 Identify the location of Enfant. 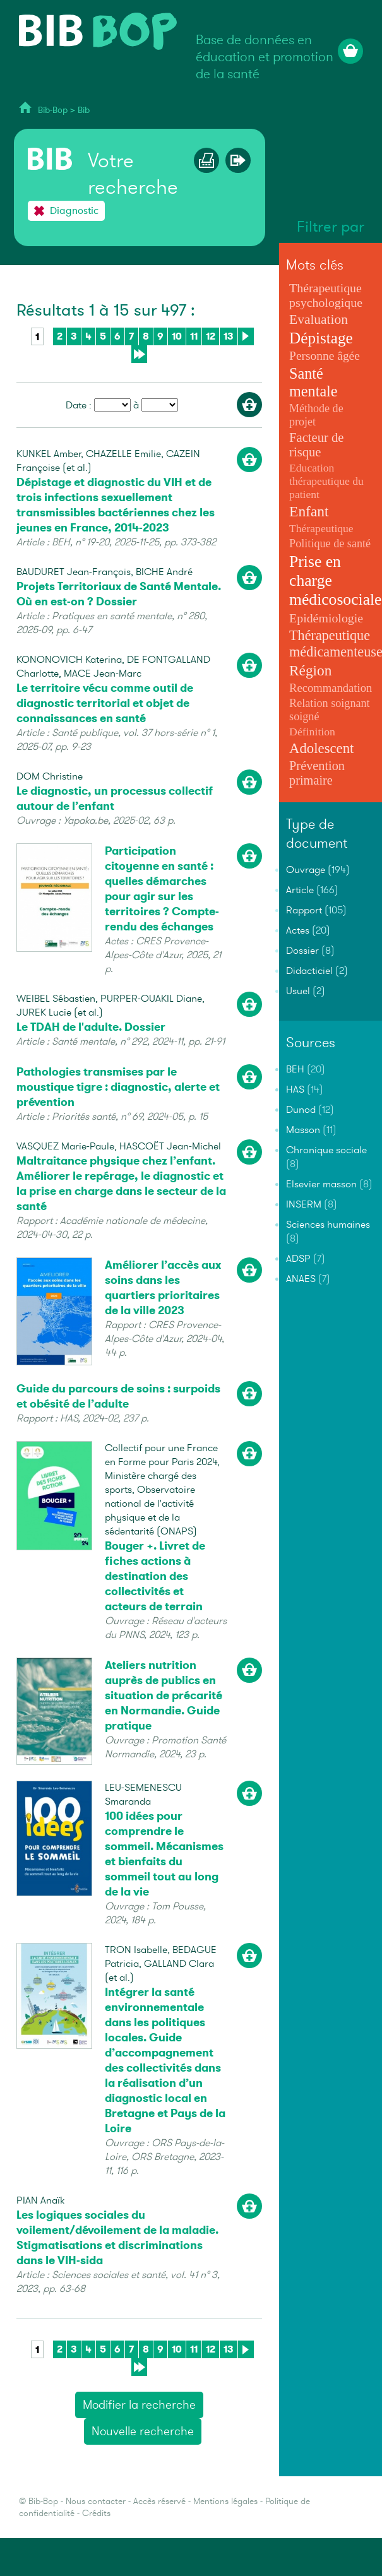
(308, 511).